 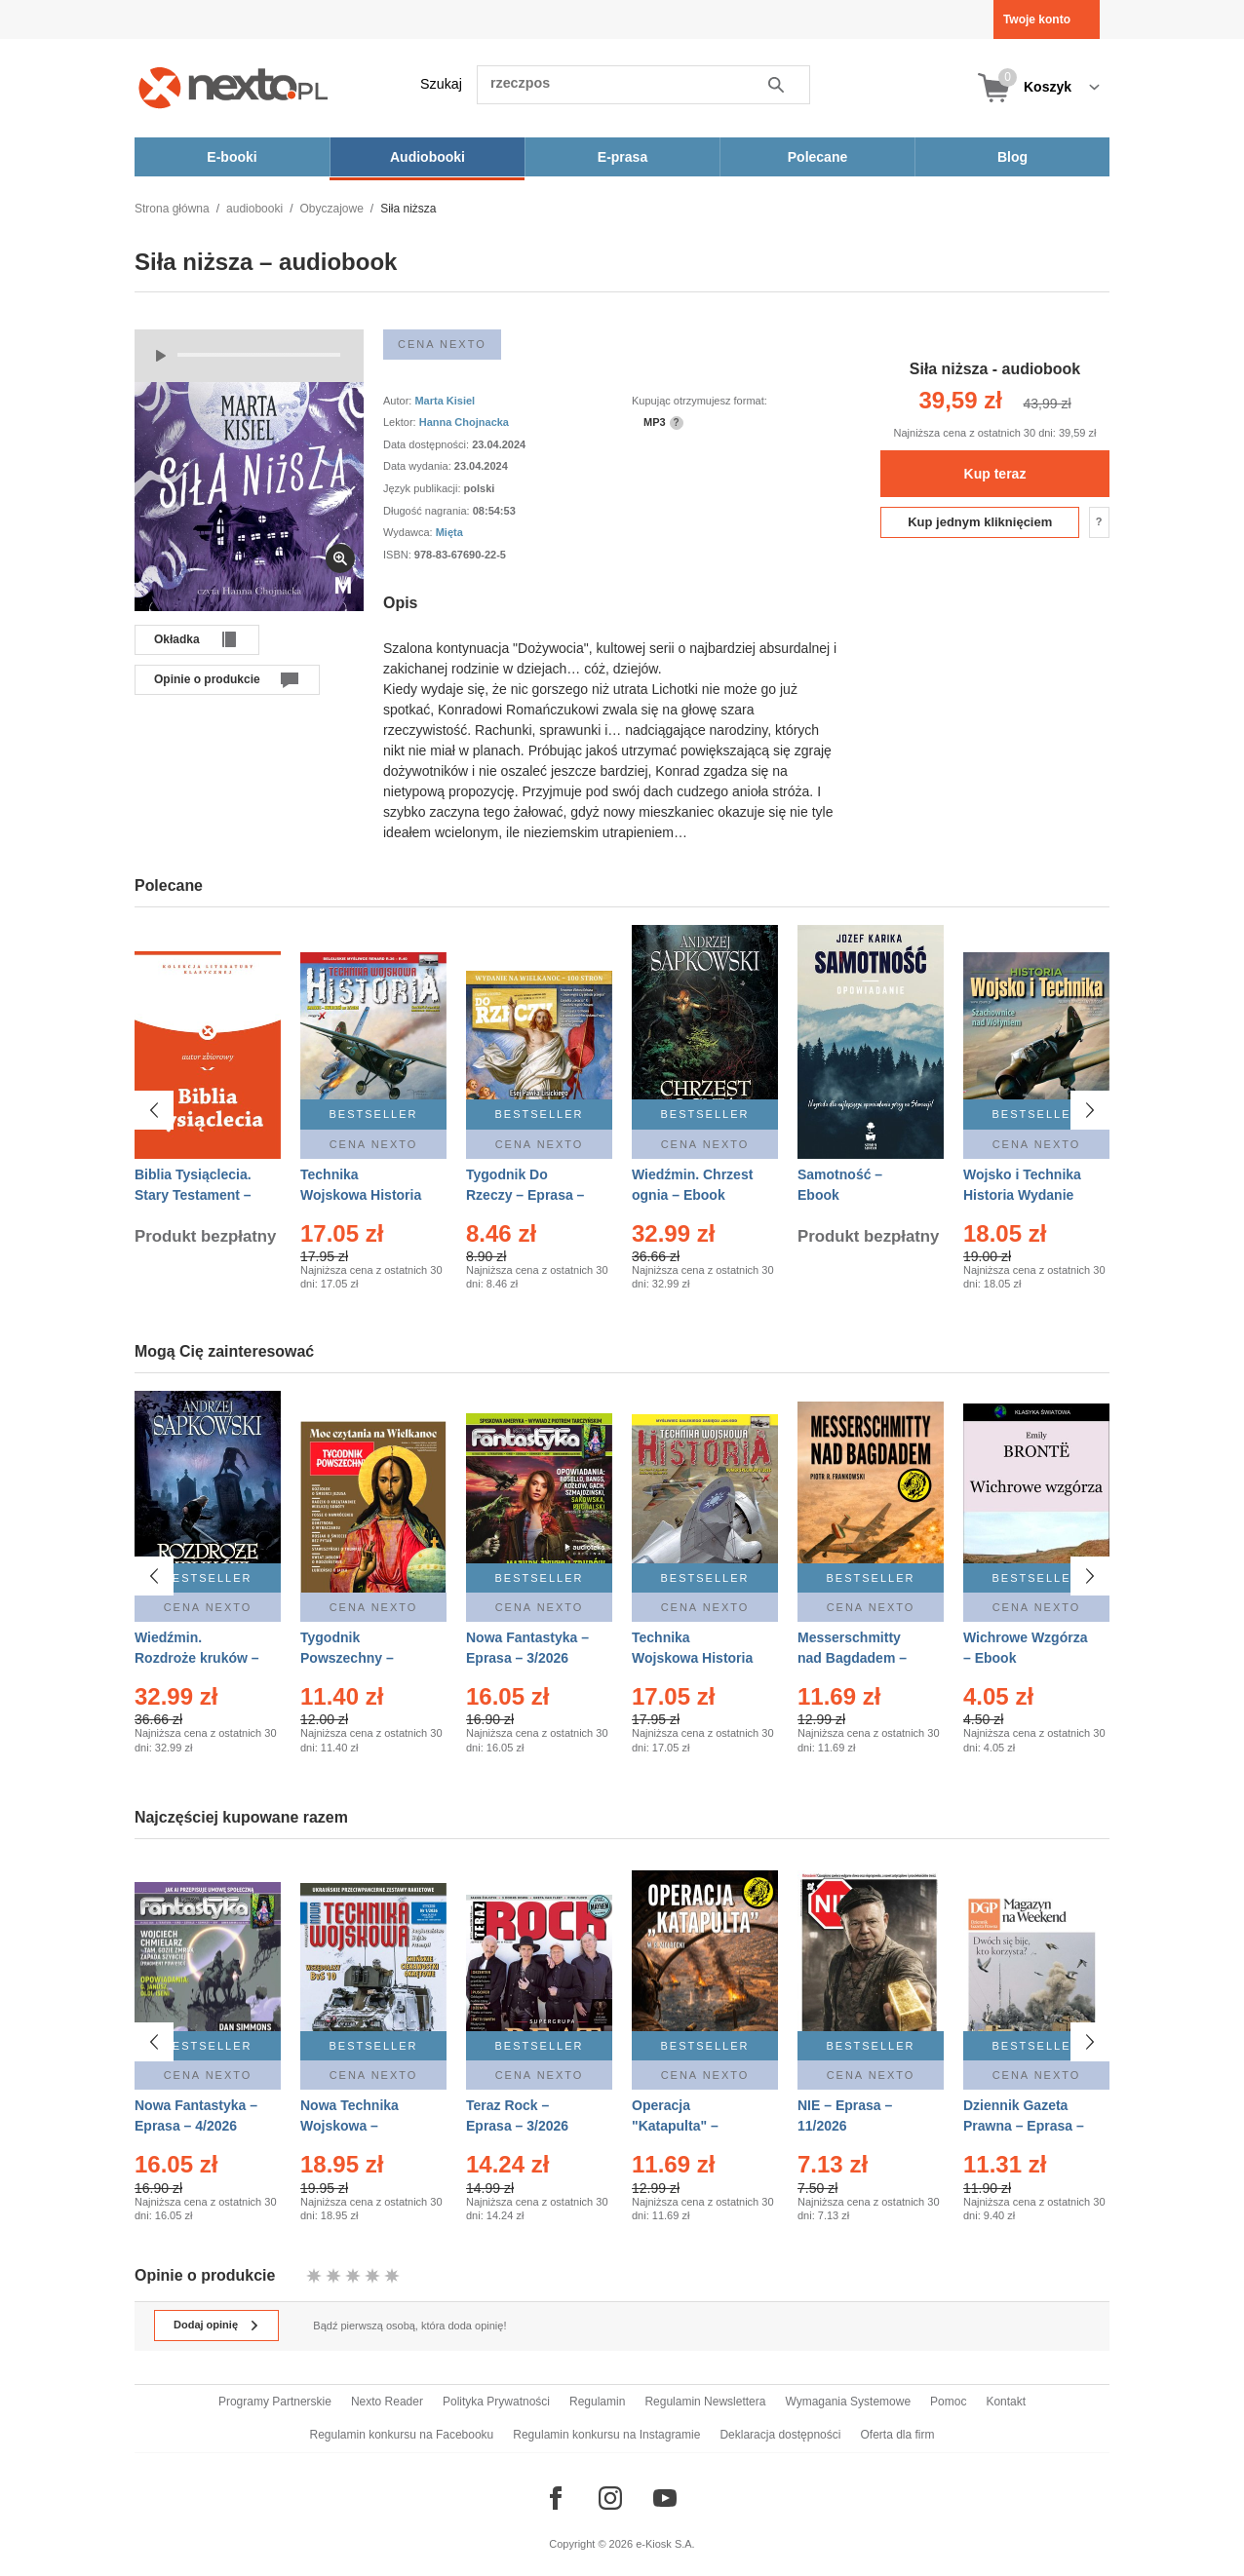 What do you see at coordinates (525, 1195) in the screenshot?
I see `Tygodnik Do Rzeczy – Eprasa – 14/2026` at bounding box center [525, 1195].